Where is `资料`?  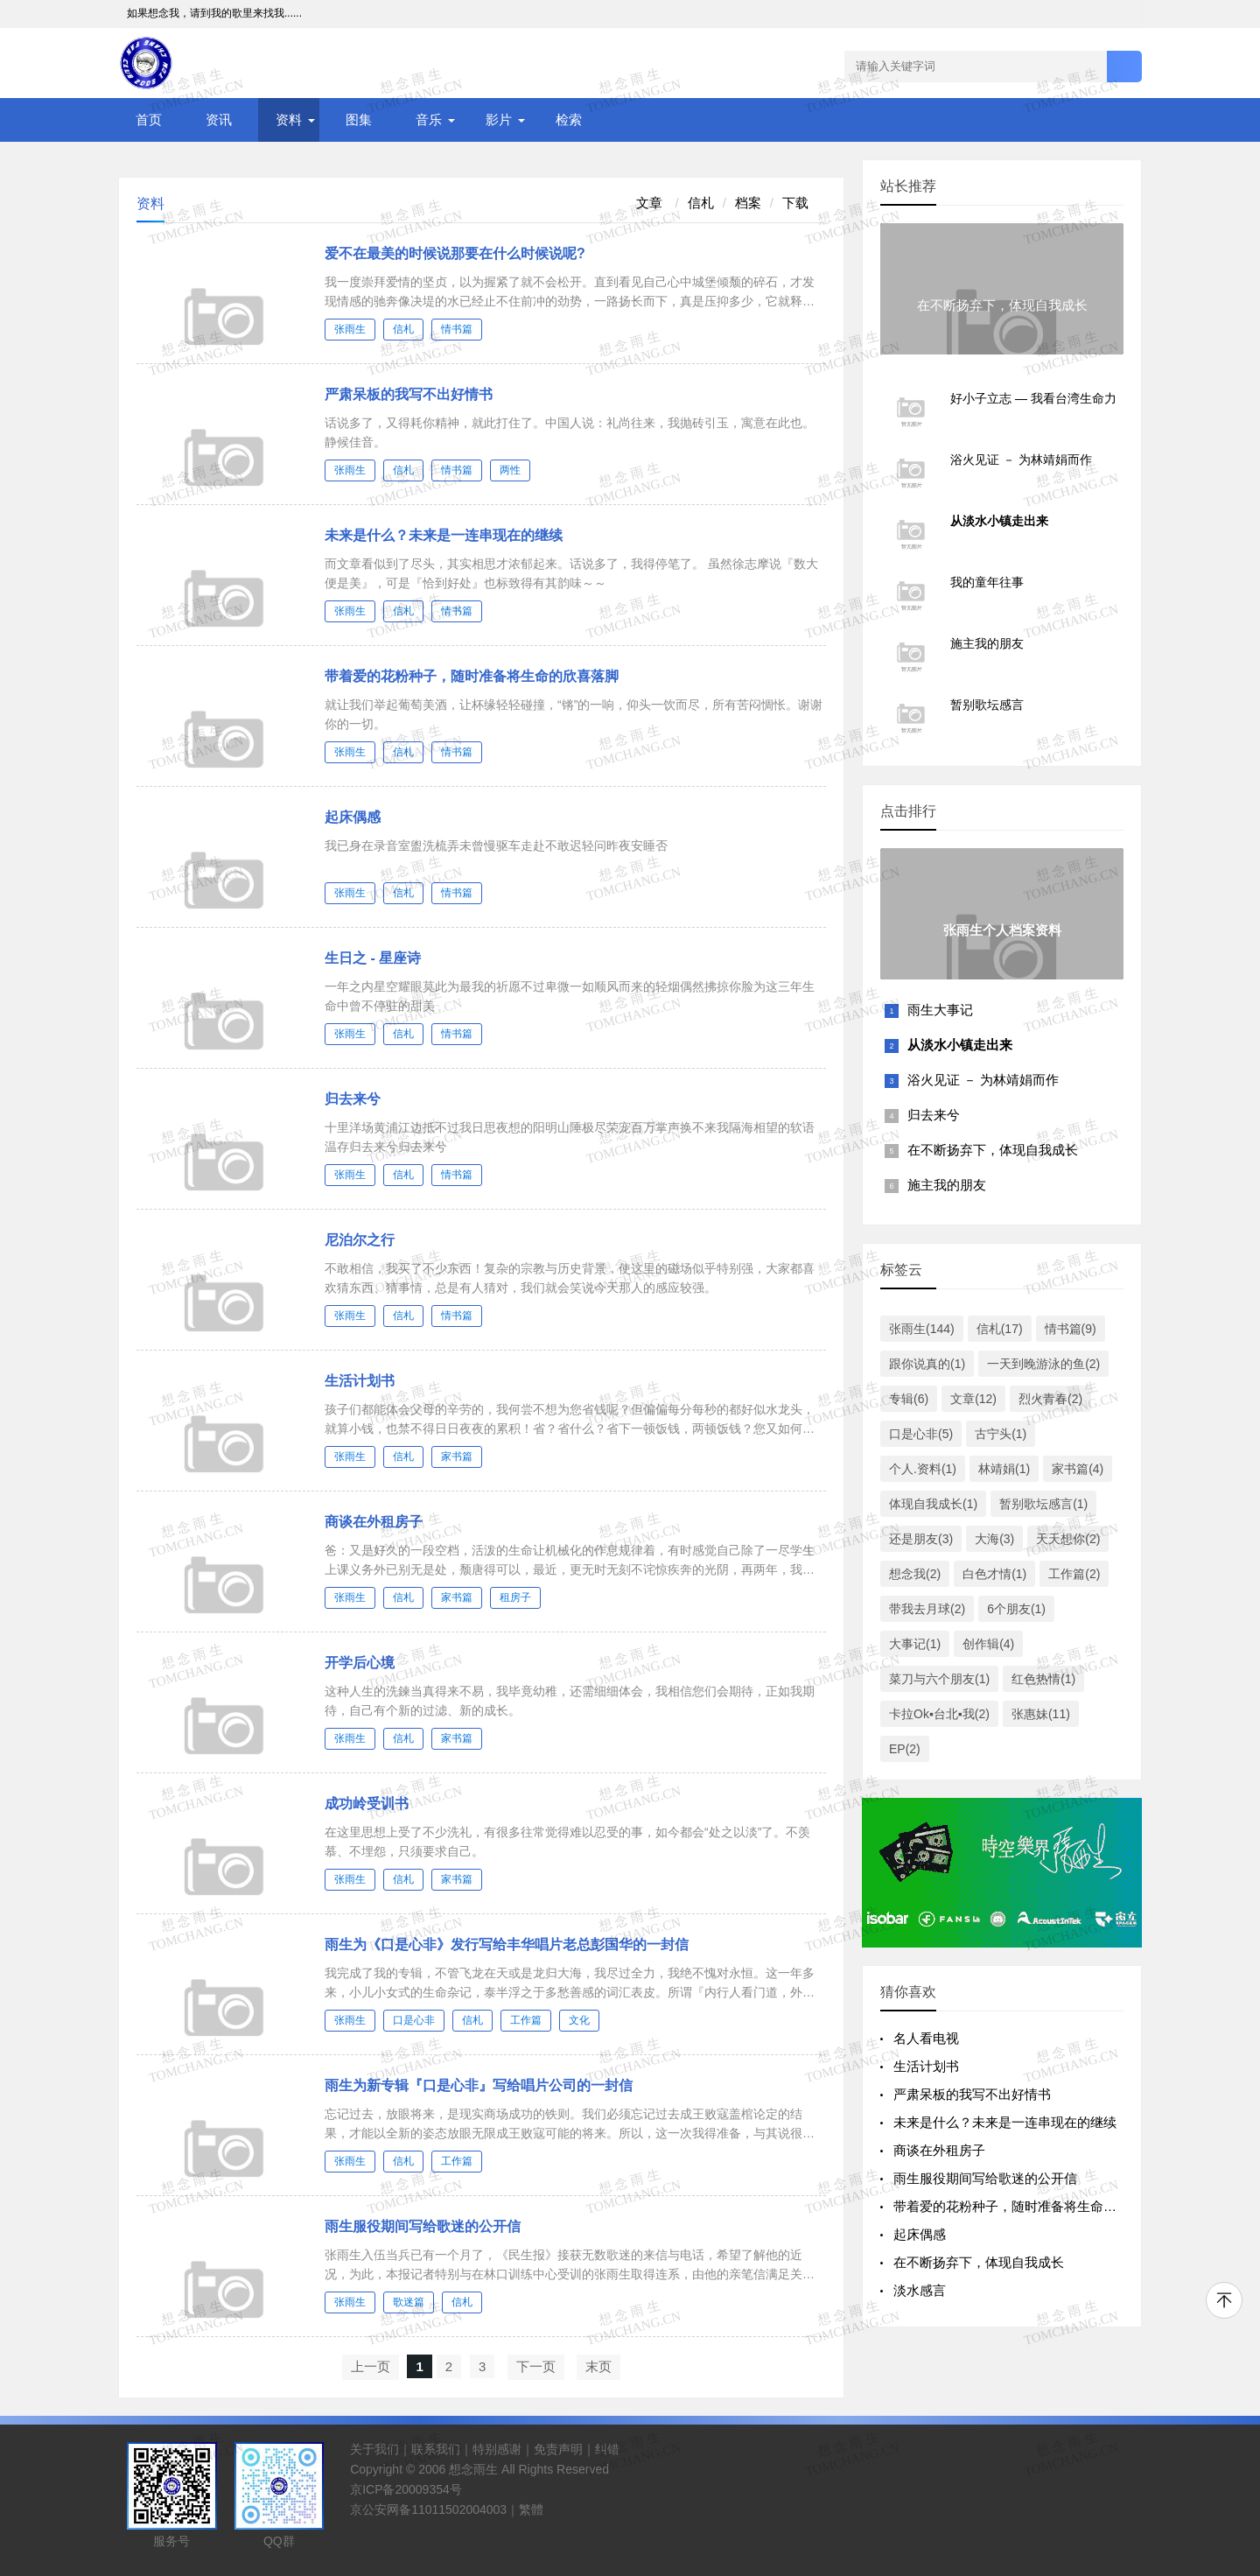 资料 is located at coordinates (289, 119).